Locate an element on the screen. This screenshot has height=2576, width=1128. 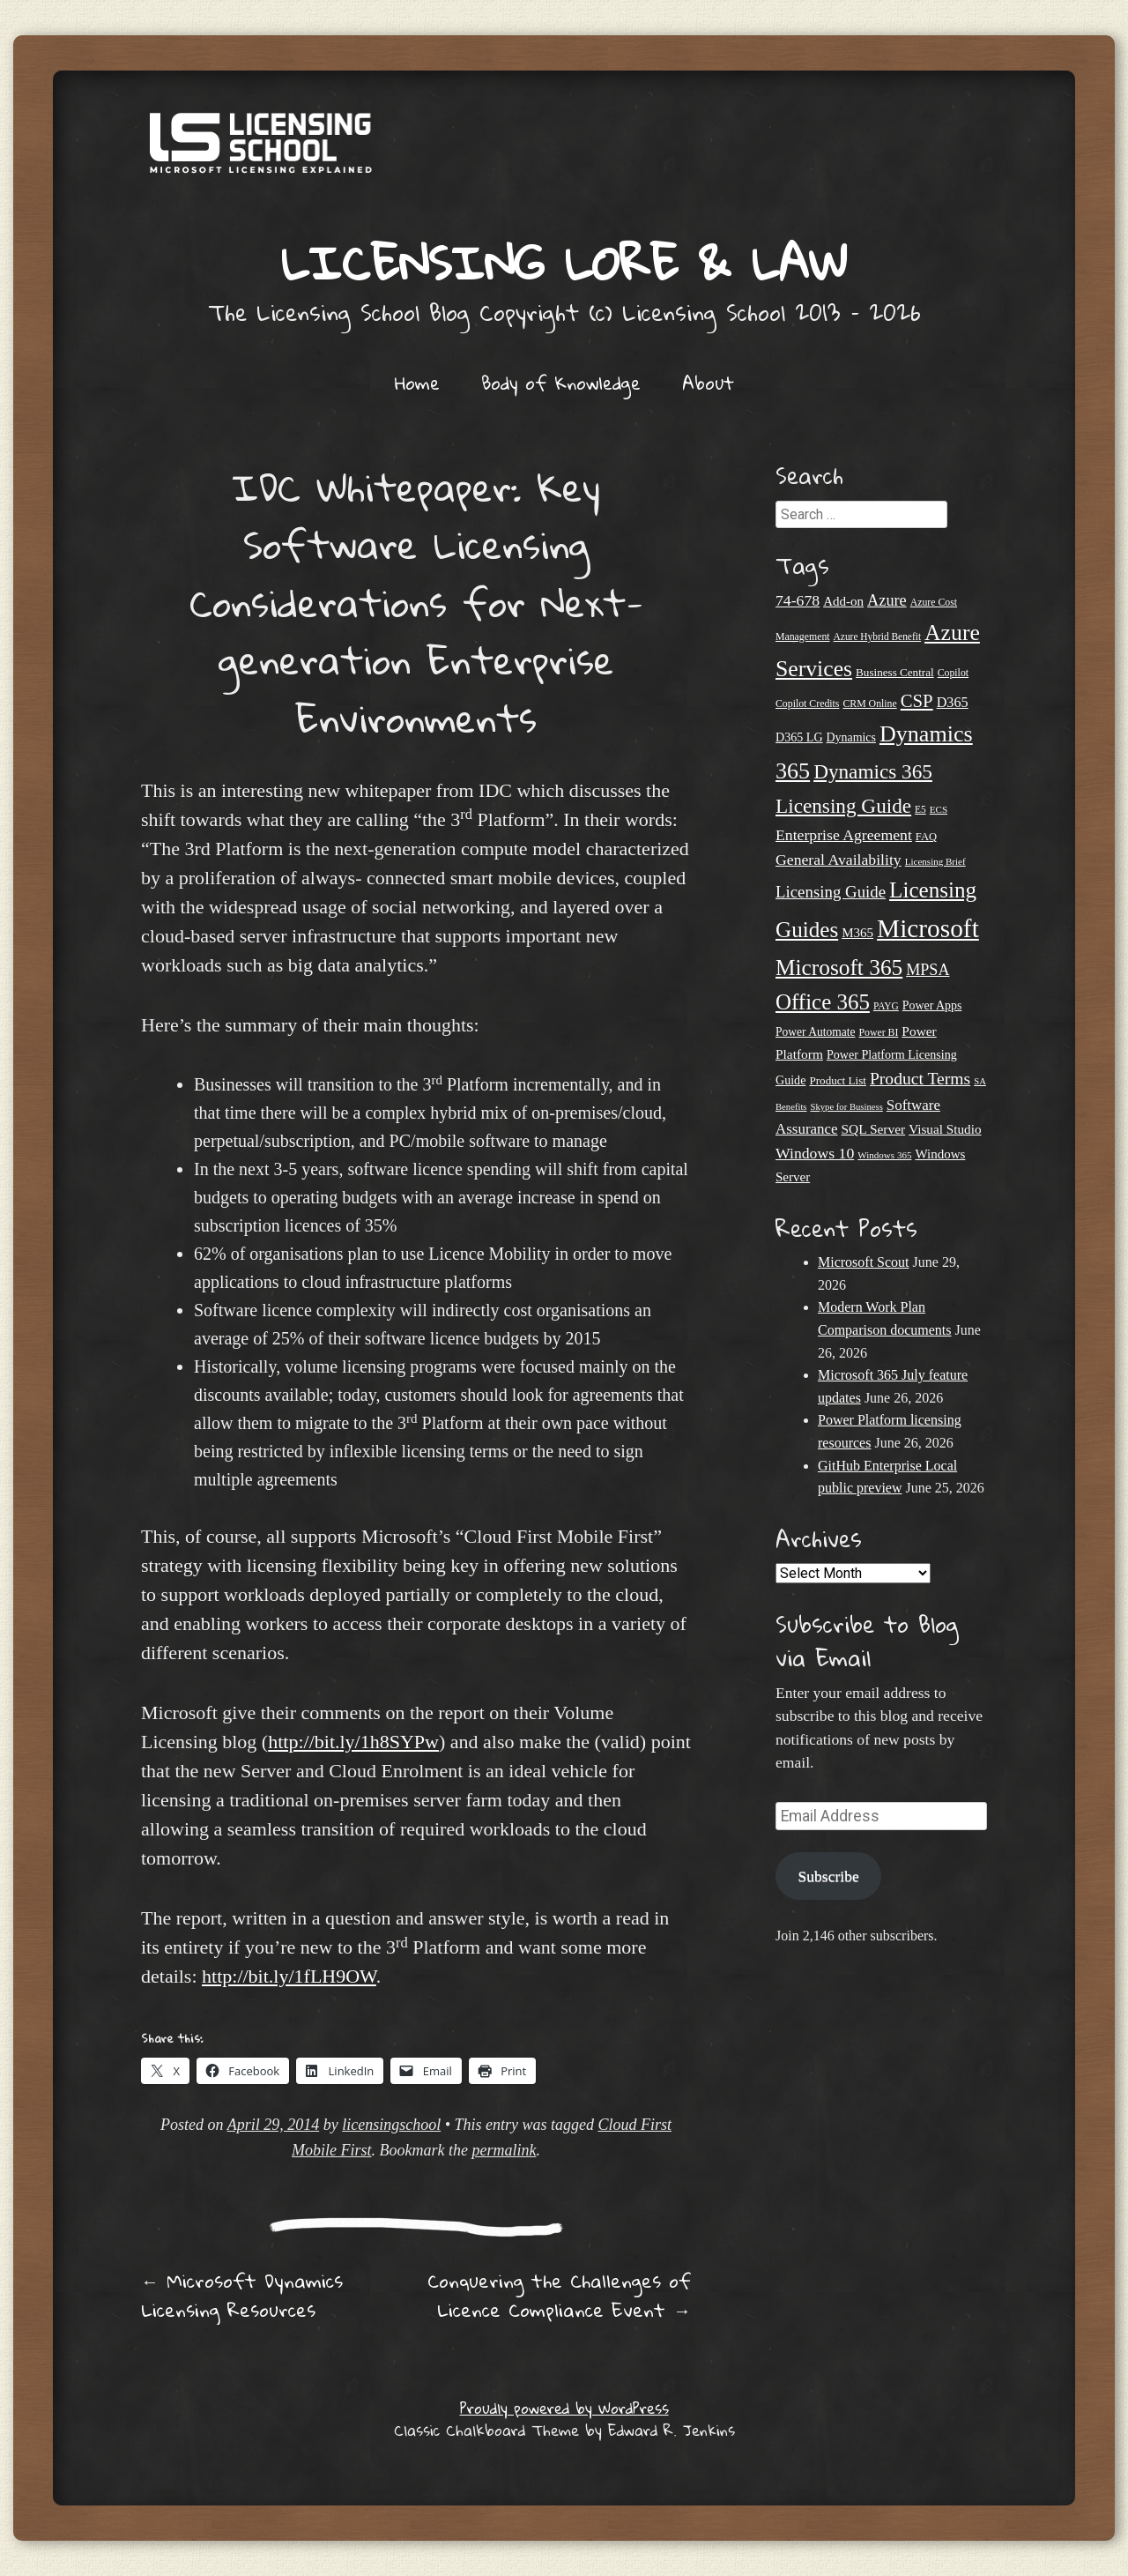
ECS [ECS (19 items)] is located at coordinates (938, 809).